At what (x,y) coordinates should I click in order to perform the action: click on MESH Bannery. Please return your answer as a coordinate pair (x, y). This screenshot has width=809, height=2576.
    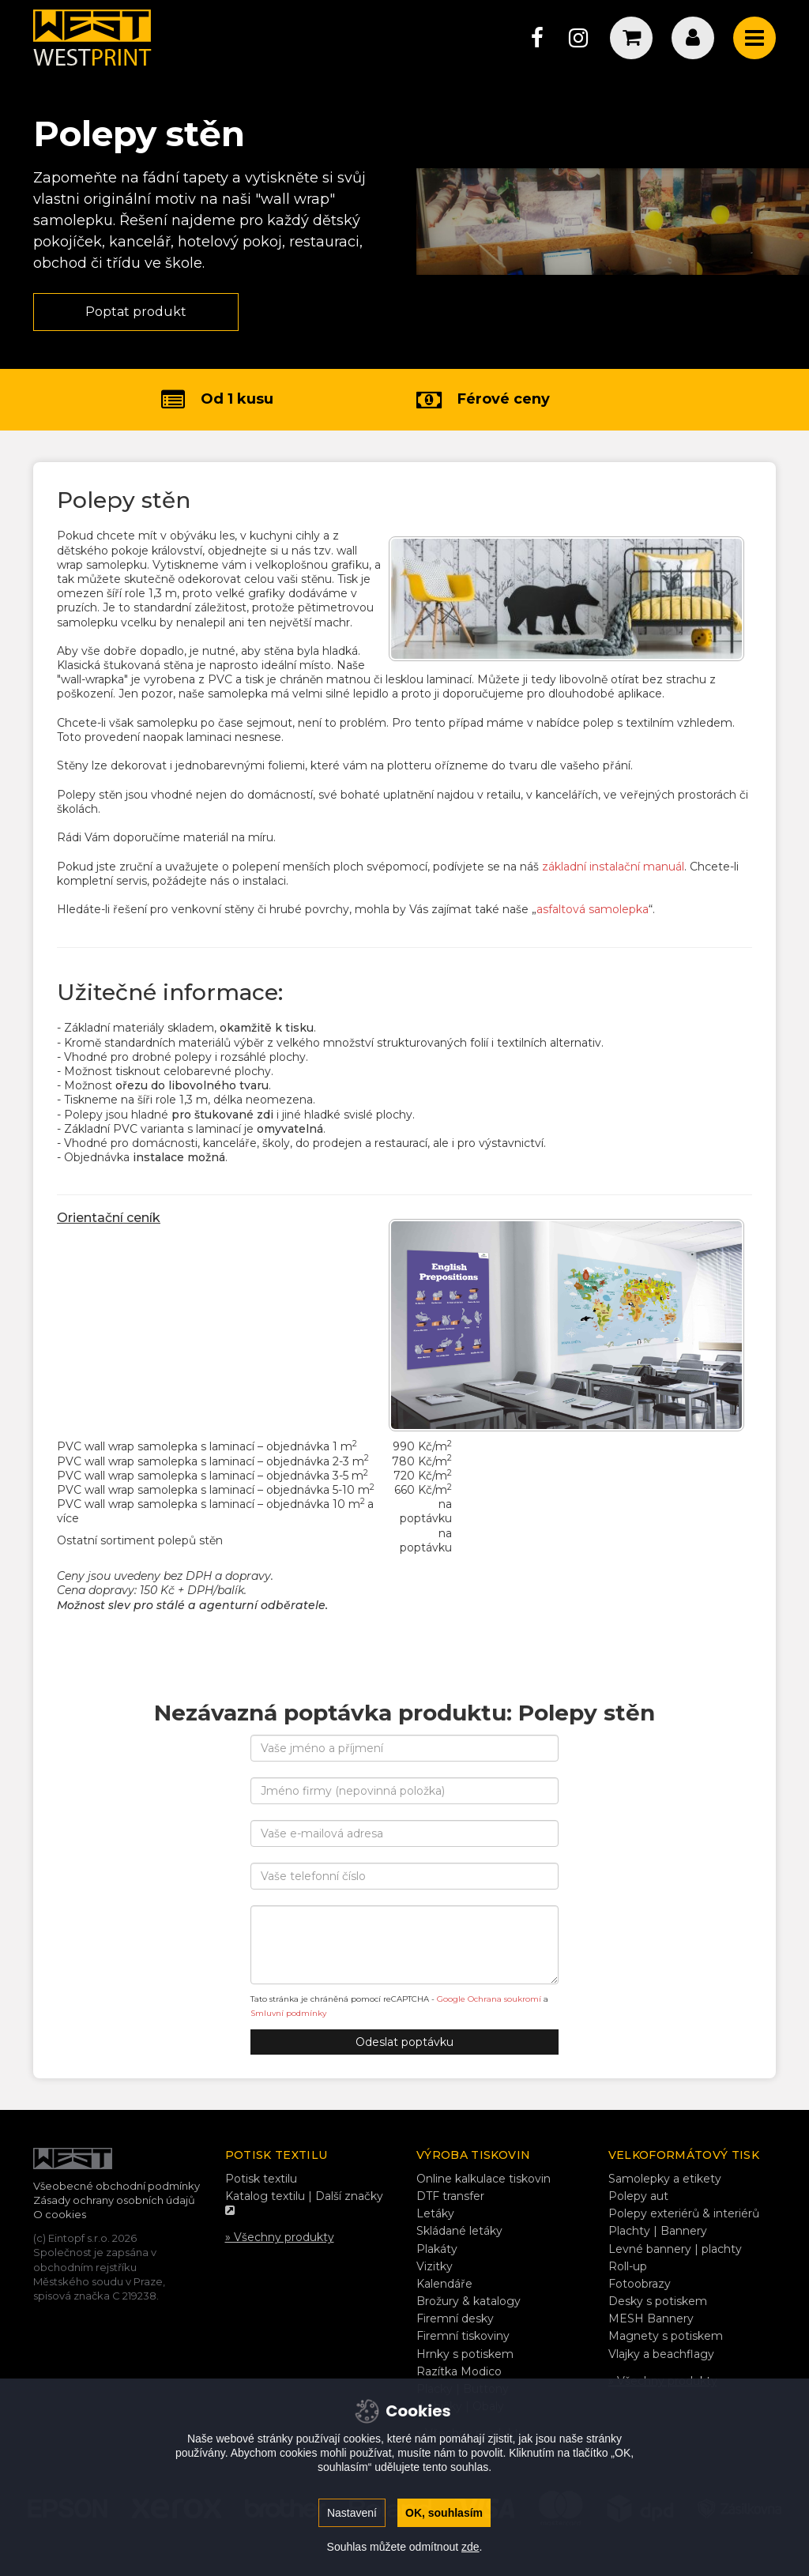
    Looking at the image, I should click on (651, 2318).